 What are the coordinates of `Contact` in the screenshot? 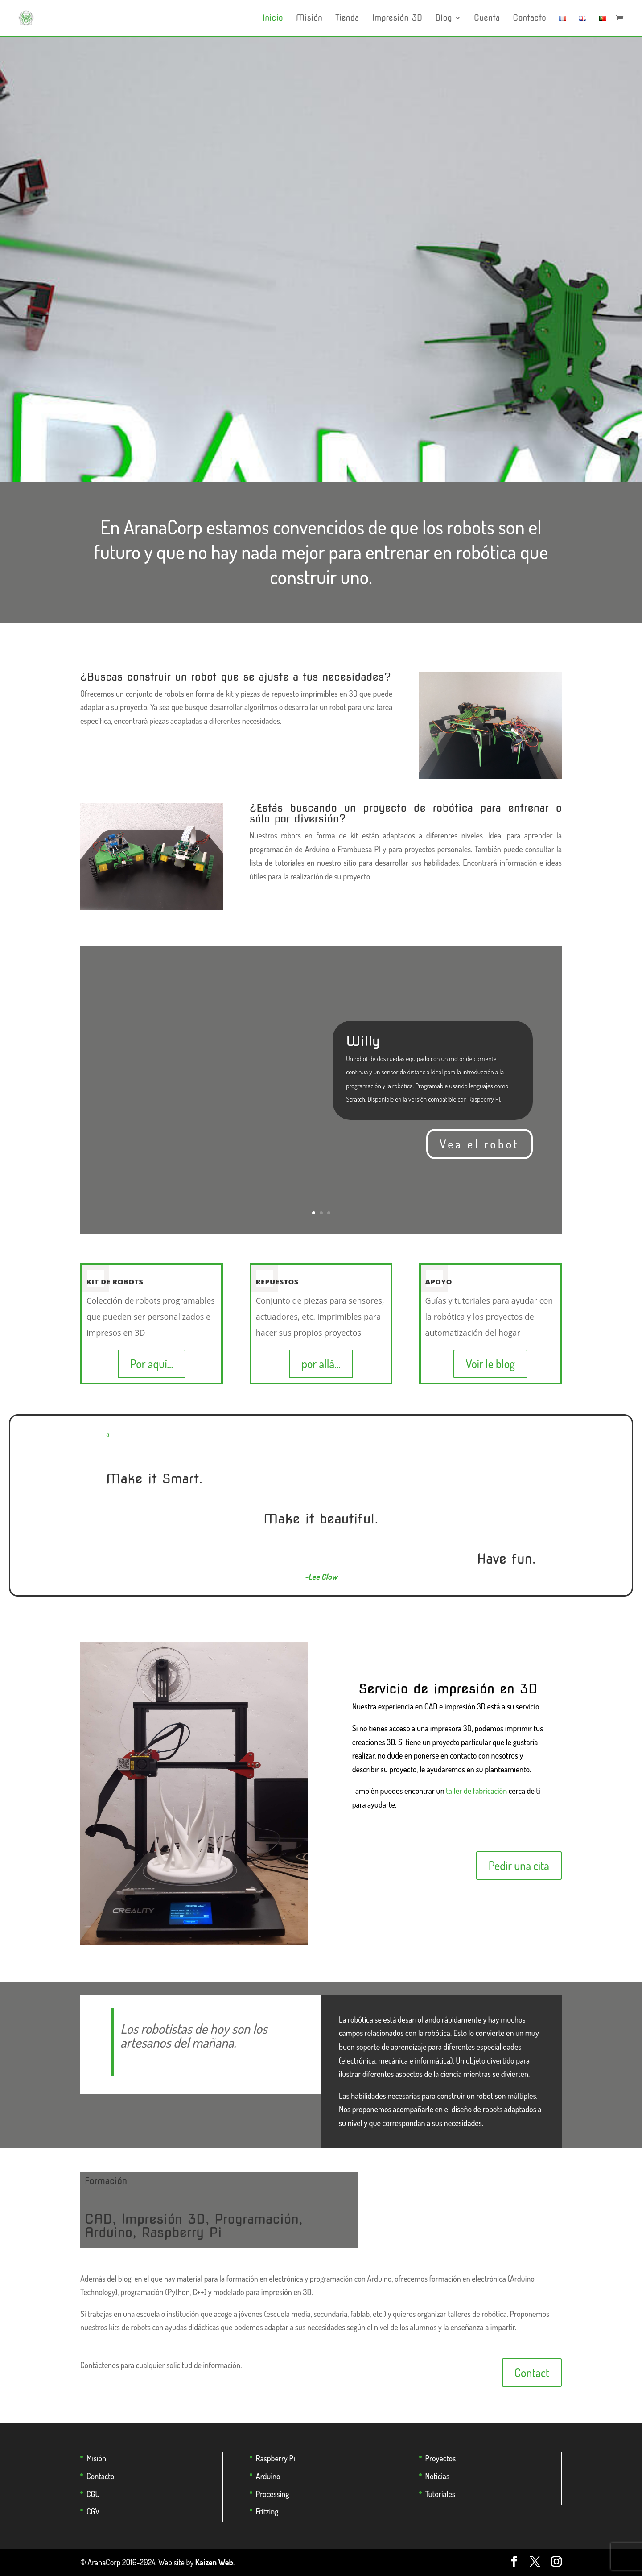 It's located at (531, 2372).